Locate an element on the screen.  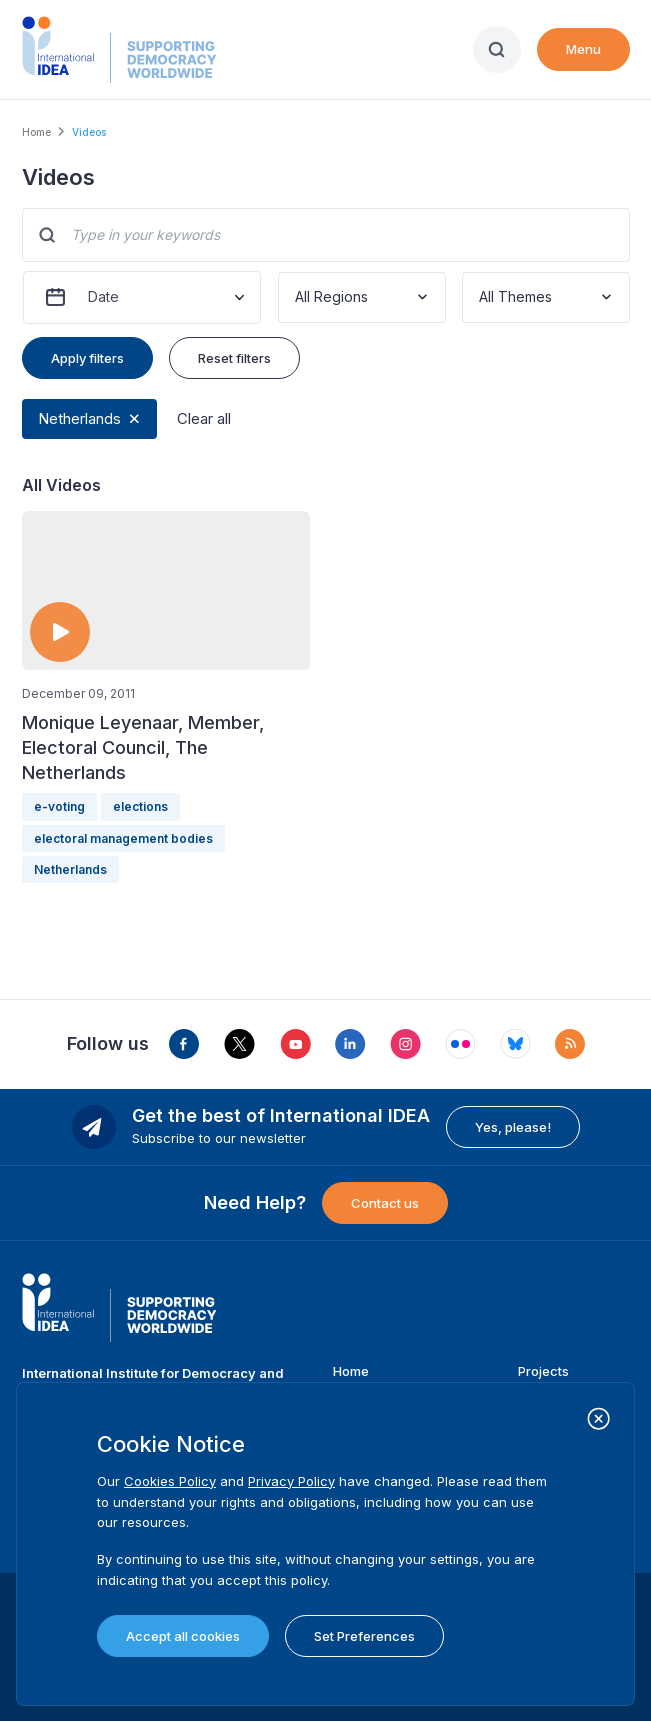
Clear all is located at coordinates (204, 418).